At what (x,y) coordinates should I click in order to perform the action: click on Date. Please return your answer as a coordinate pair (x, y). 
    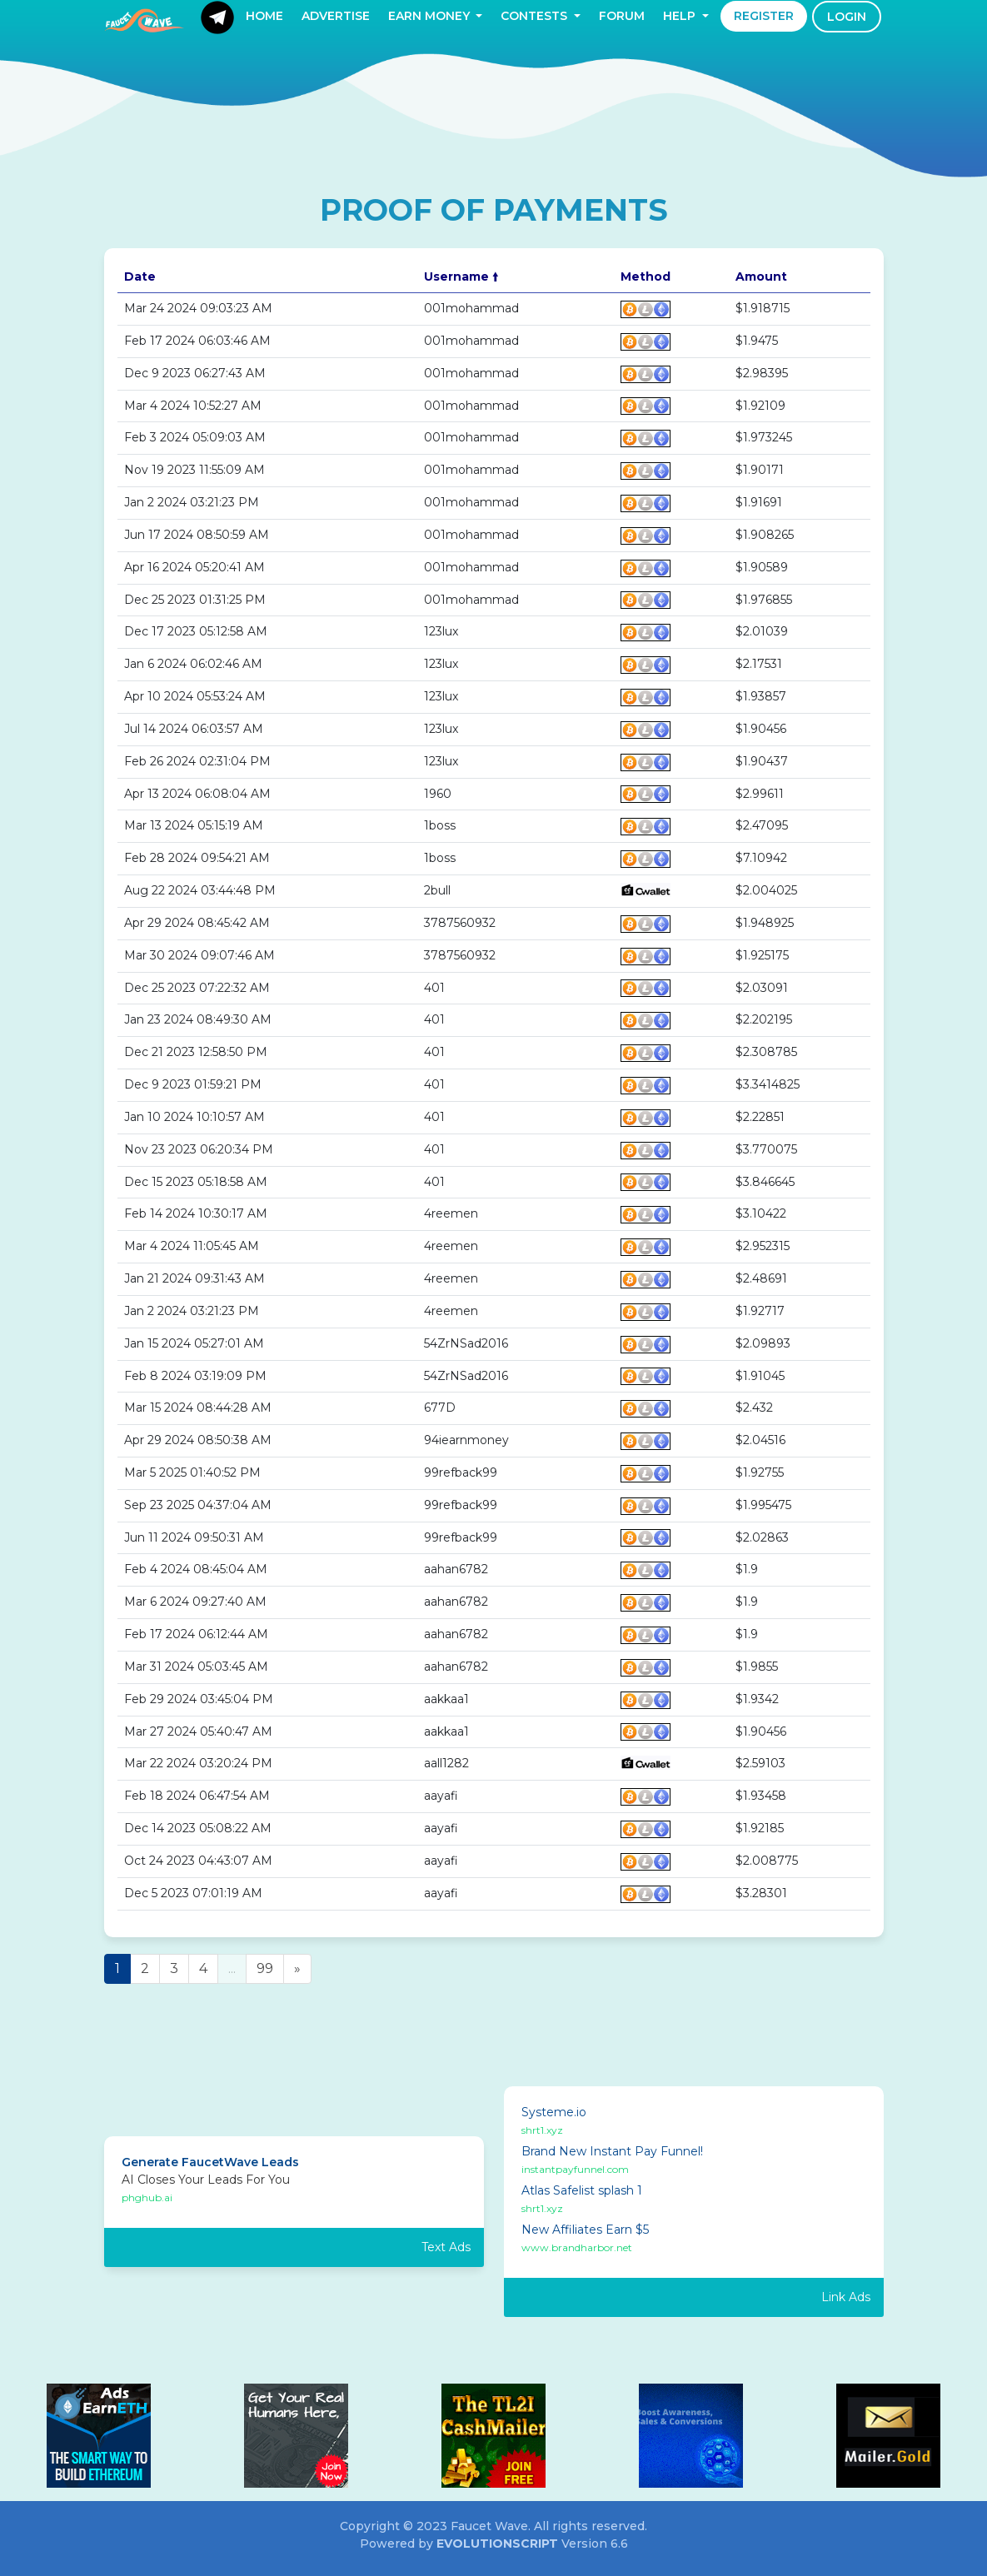
    Looking at the image, I should click on (140, 276).